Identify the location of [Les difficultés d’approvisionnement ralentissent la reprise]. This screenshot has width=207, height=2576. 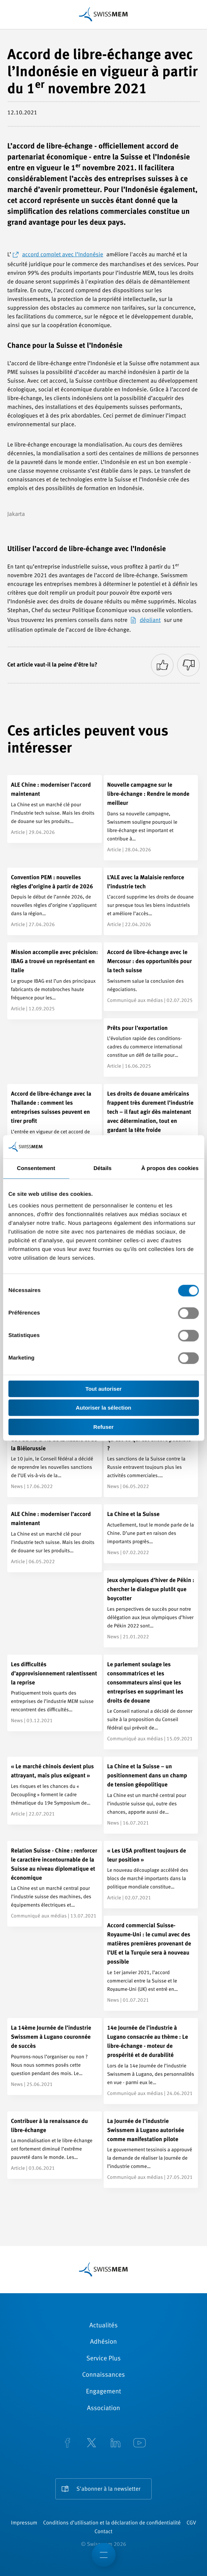
(54, 1693).